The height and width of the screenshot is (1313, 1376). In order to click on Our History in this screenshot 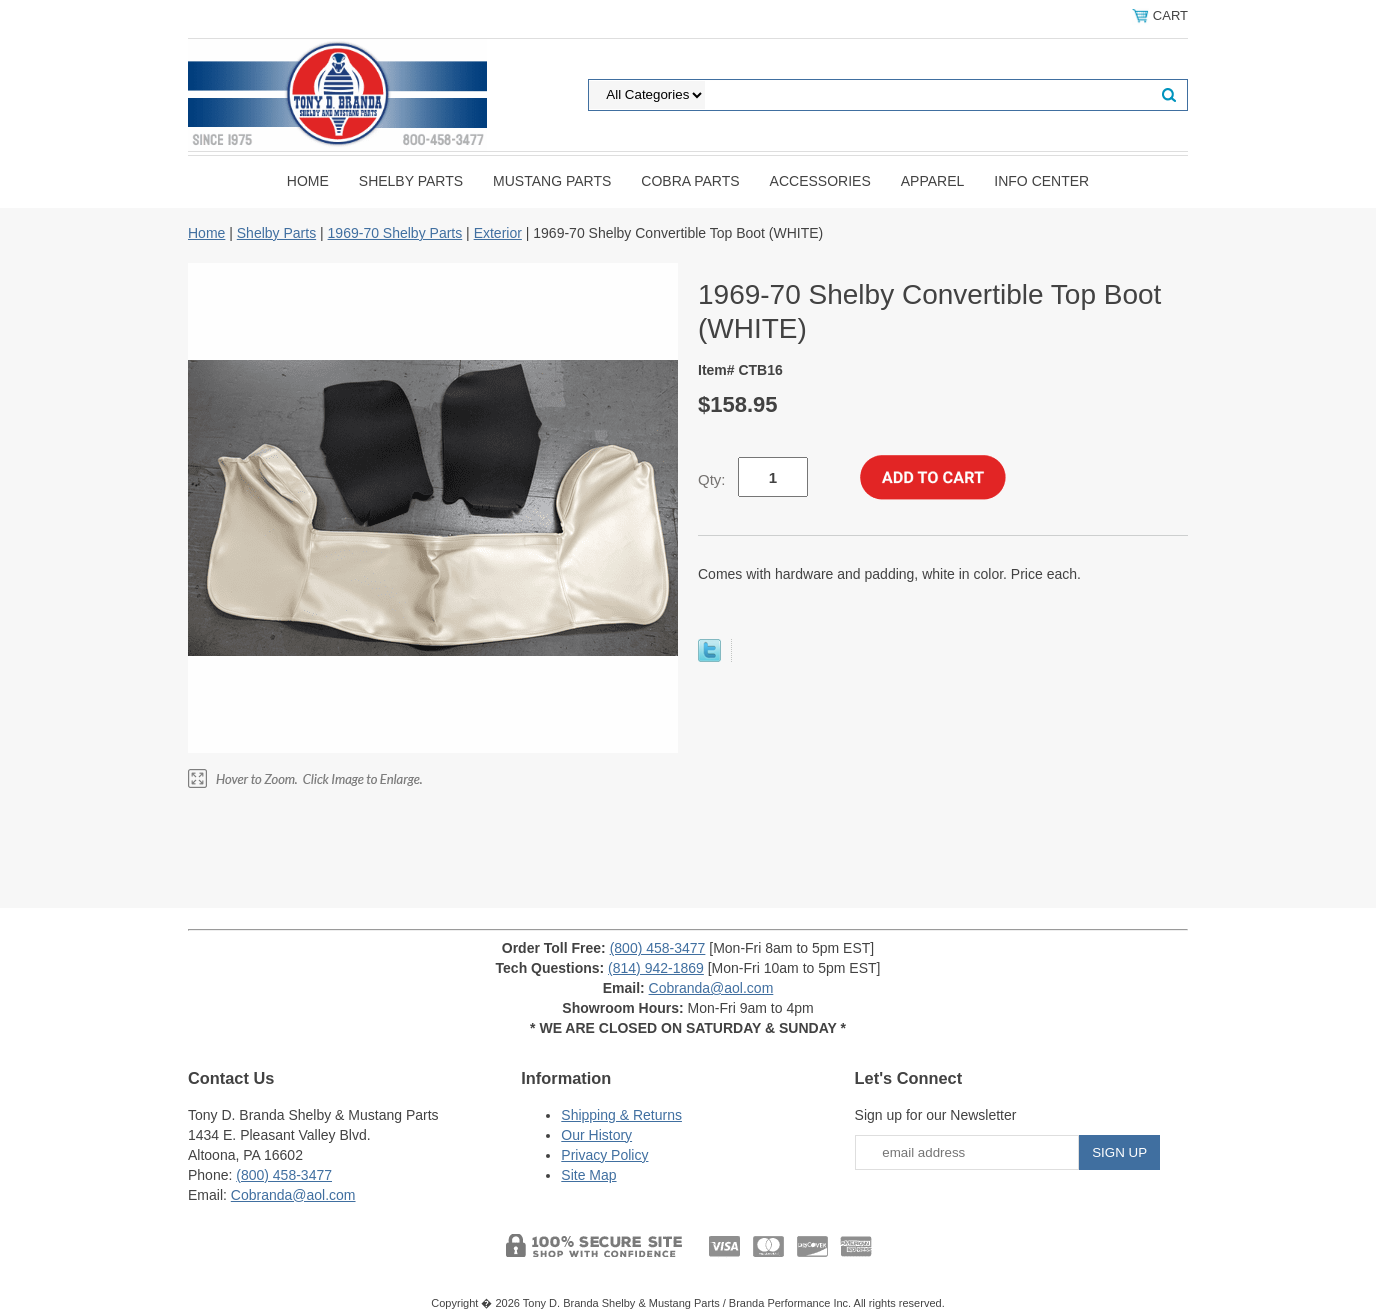, I will do `click(596, 1135)`.